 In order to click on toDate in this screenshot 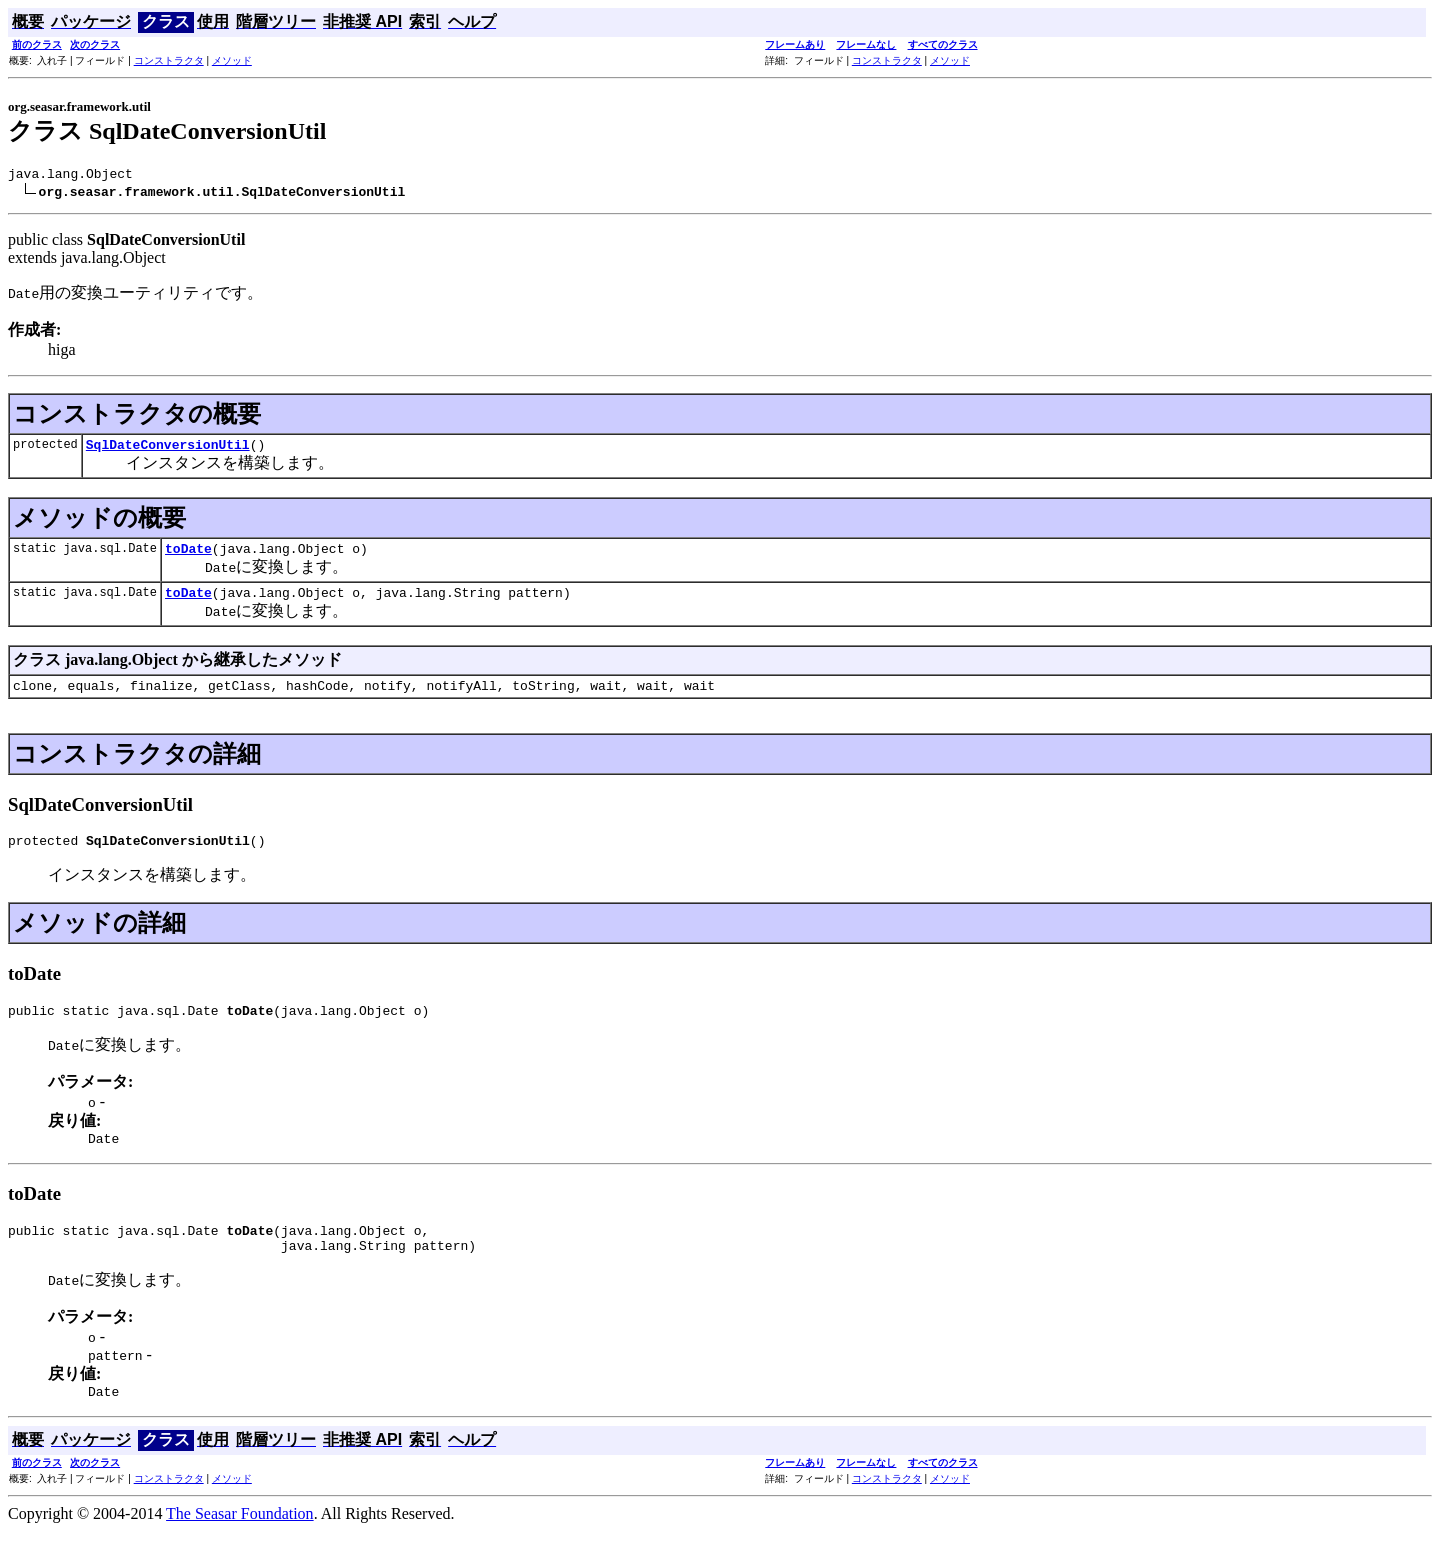, I will do `click(188, 557)`.